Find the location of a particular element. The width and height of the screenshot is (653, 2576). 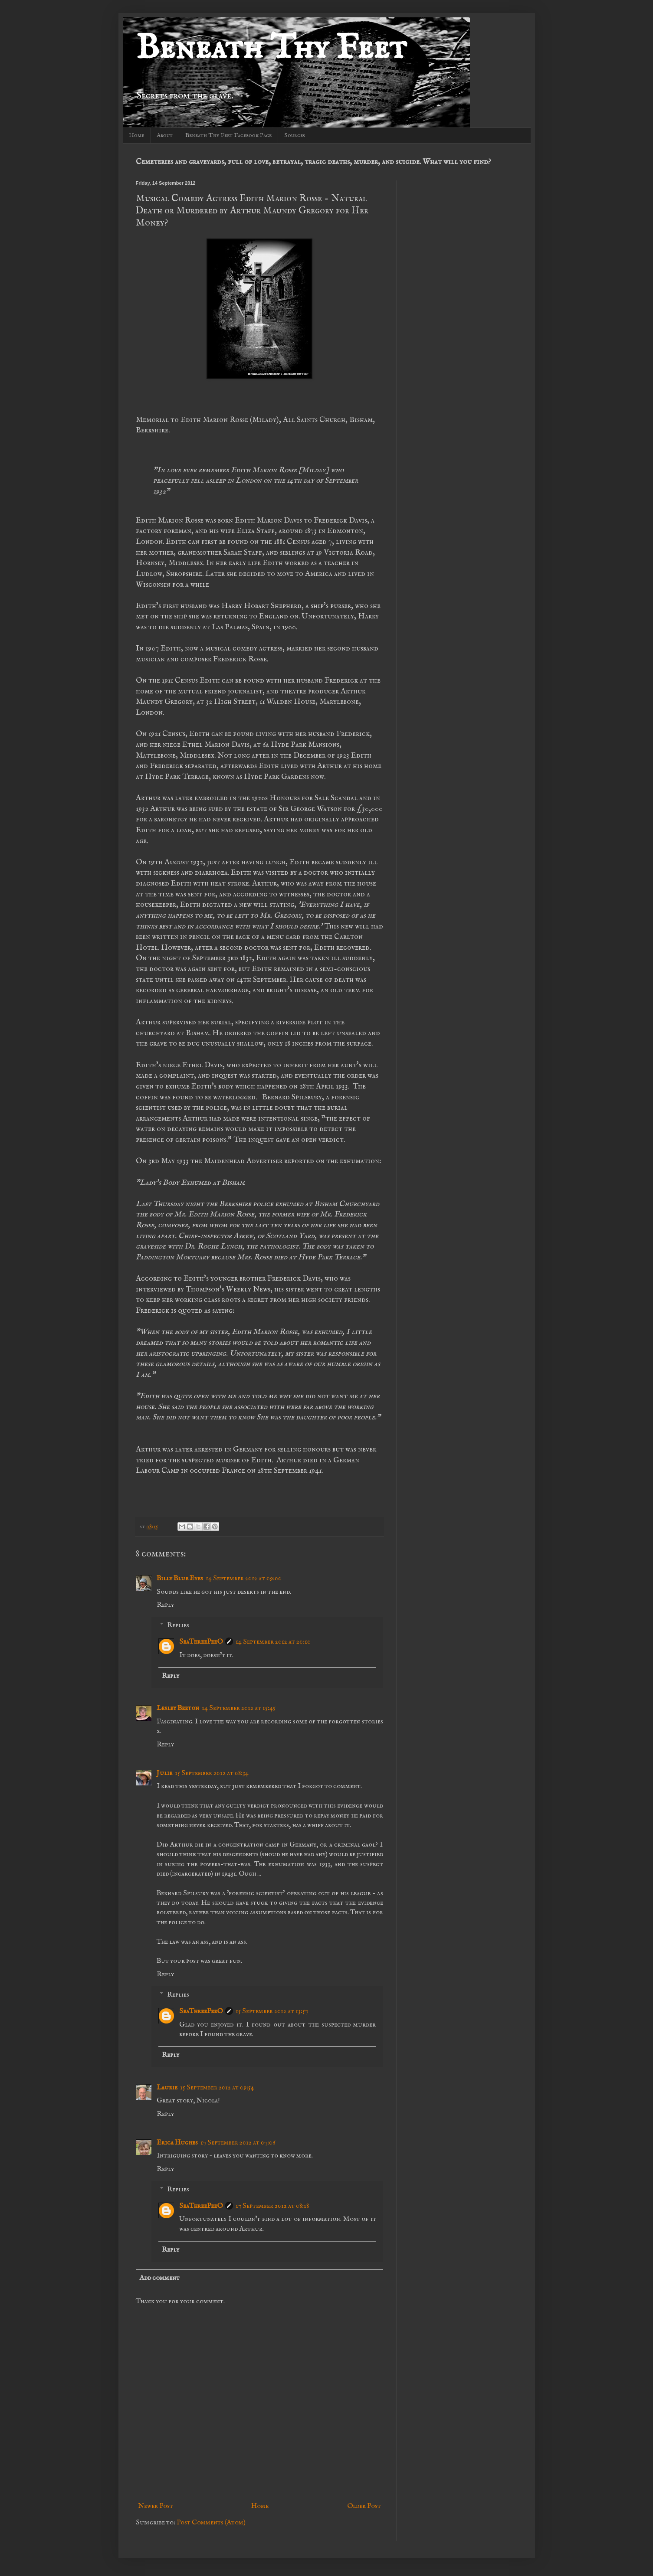

14 September 2012 at 09:00 is located at coordinates (244, 1578).